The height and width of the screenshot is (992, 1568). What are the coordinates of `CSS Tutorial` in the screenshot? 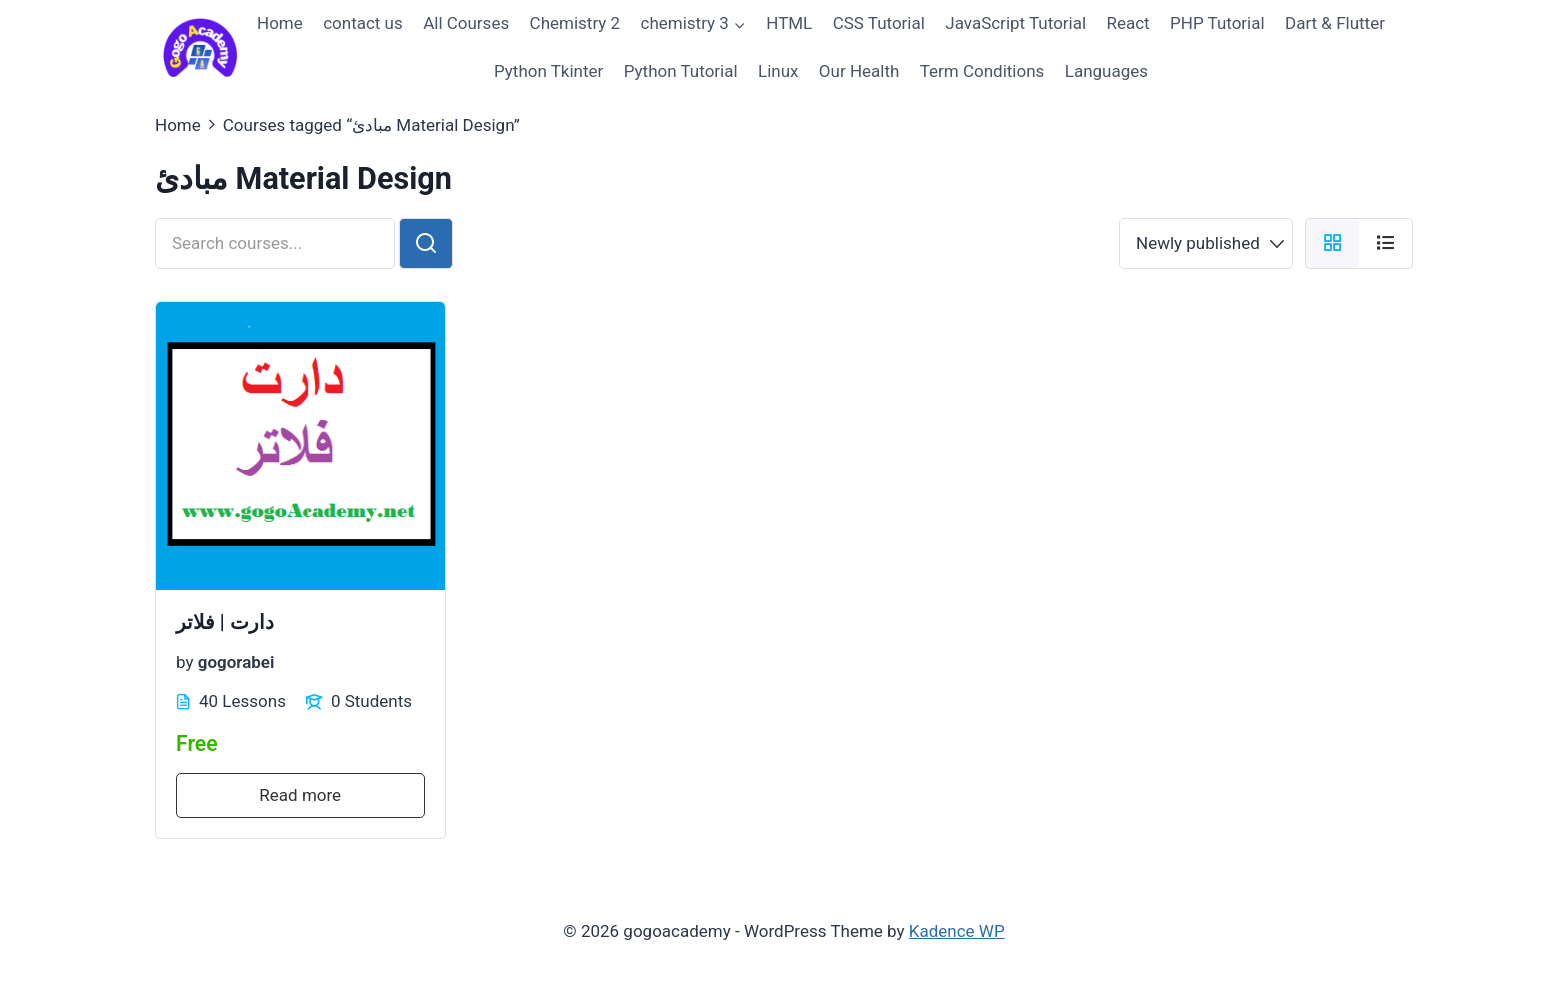 It's located at (879, 23).